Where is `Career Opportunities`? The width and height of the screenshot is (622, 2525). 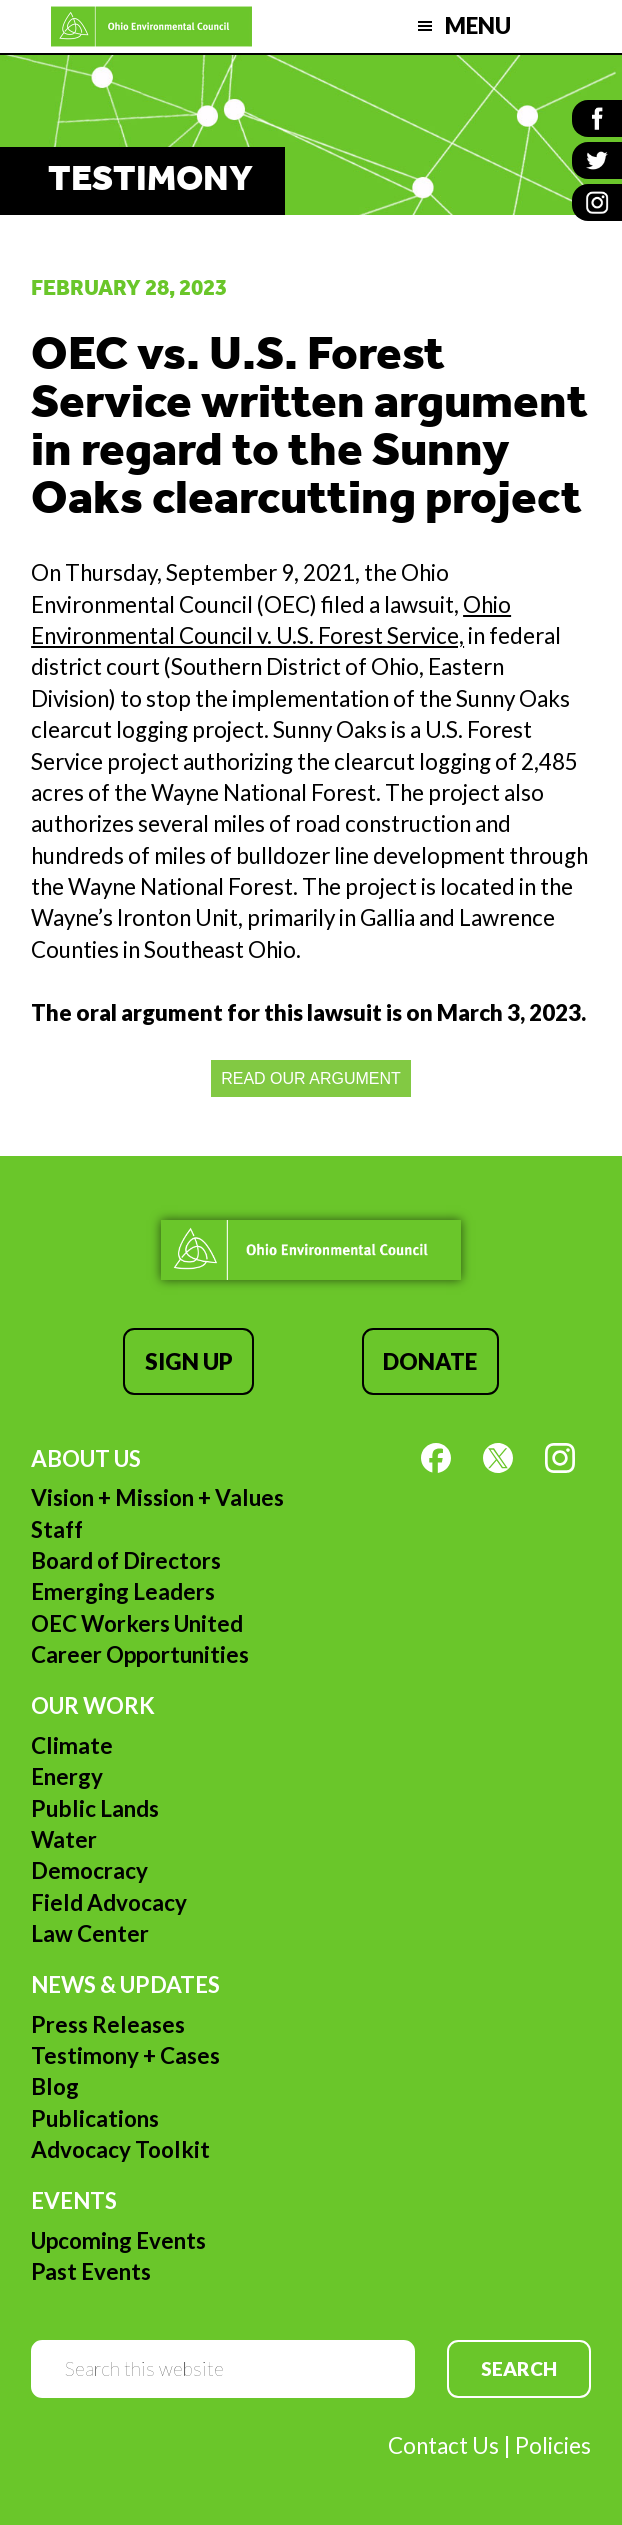
Career Opportunities is located at coordinates (140, 1654).